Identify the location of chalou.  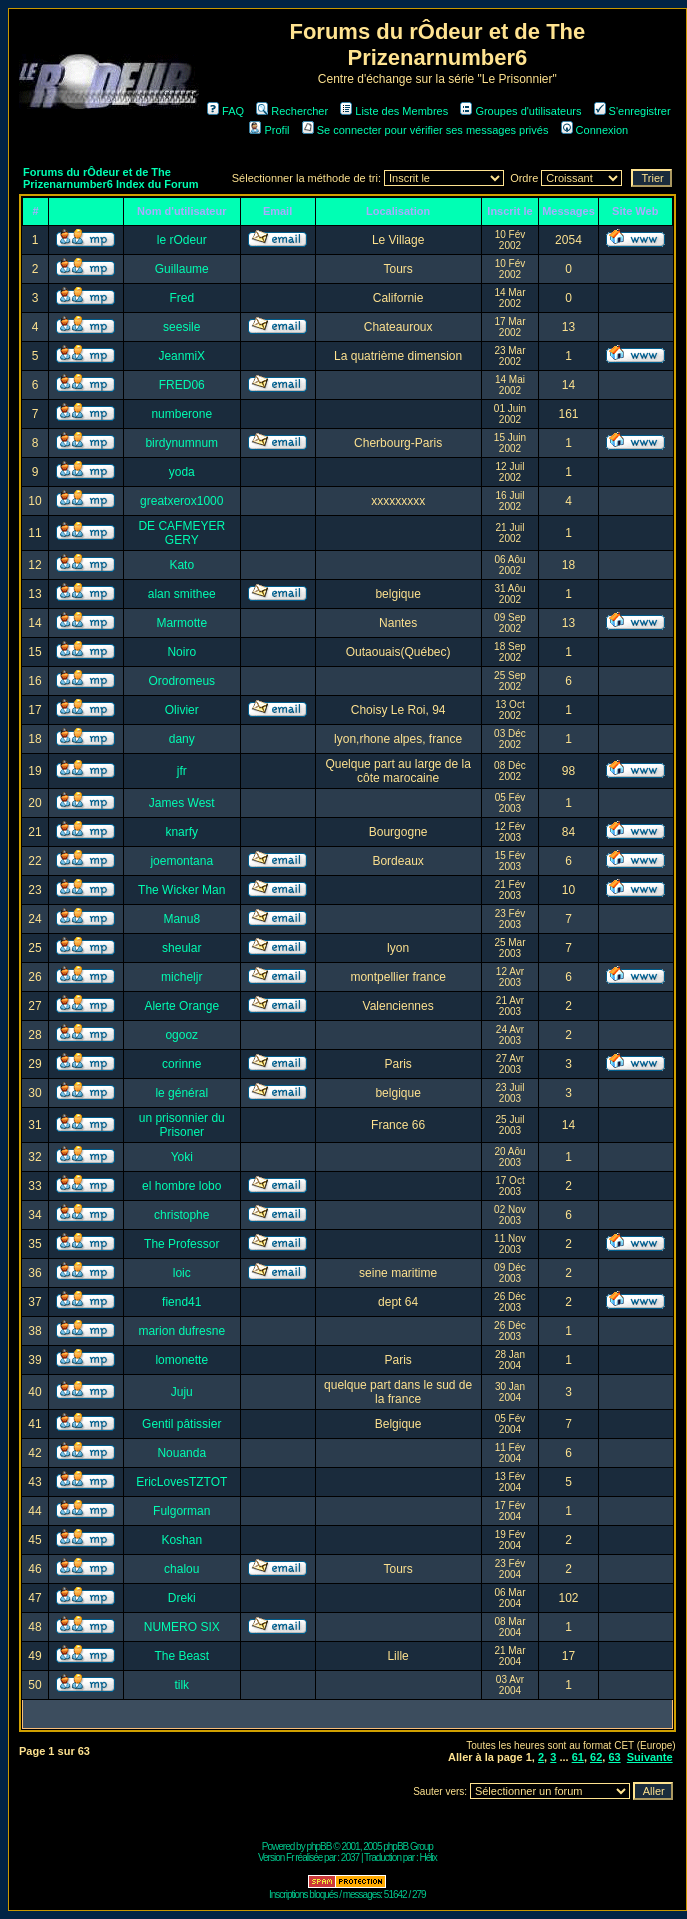
(181, 1569).